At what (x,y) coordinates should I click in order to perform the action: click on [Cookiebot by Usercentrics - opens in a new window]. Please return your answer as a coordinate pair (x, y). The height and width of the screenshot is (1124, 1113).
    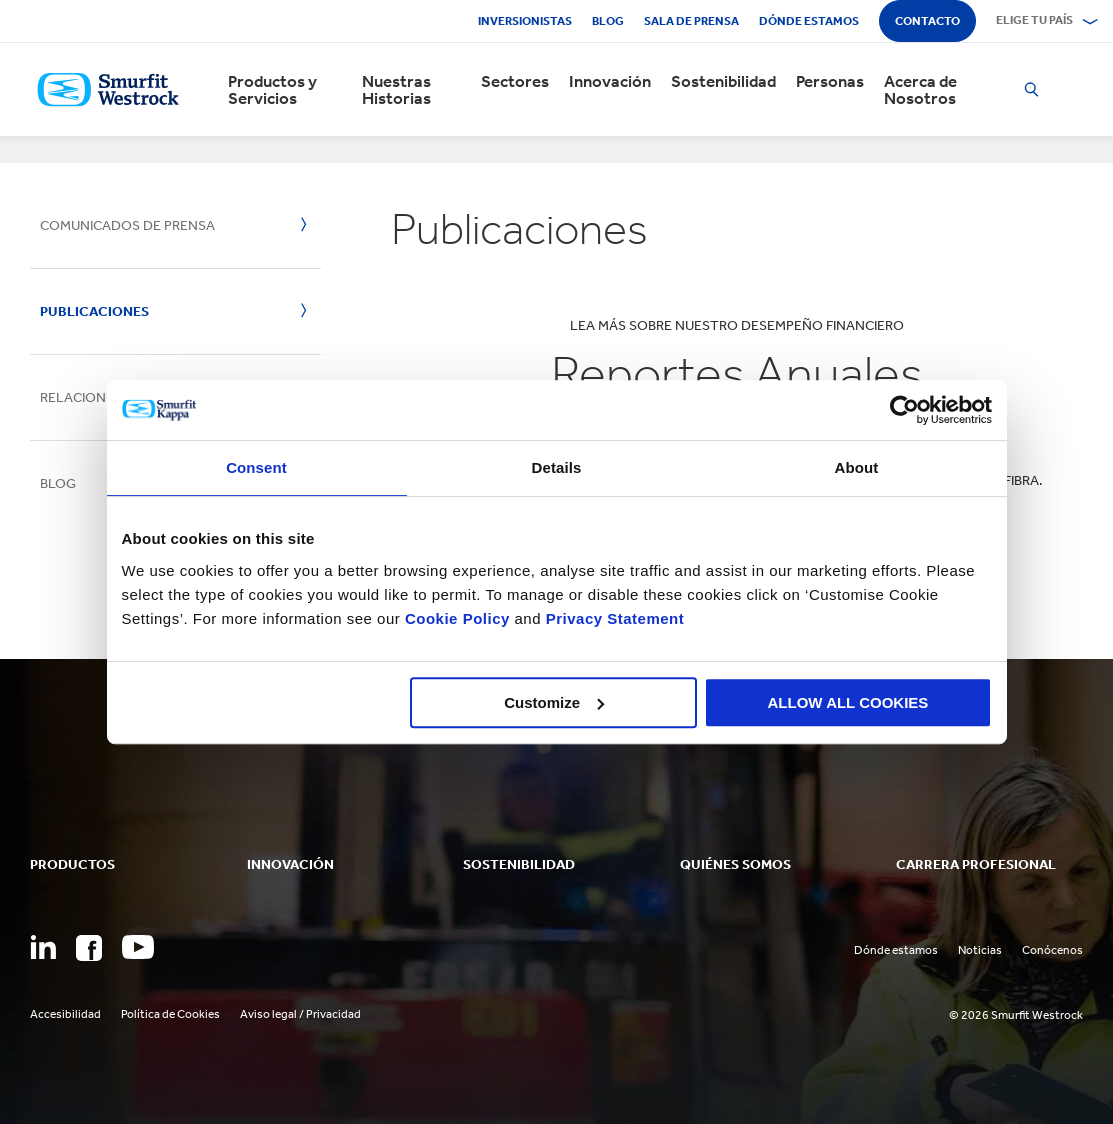
    Looking at the image, I should click on (904, 410).